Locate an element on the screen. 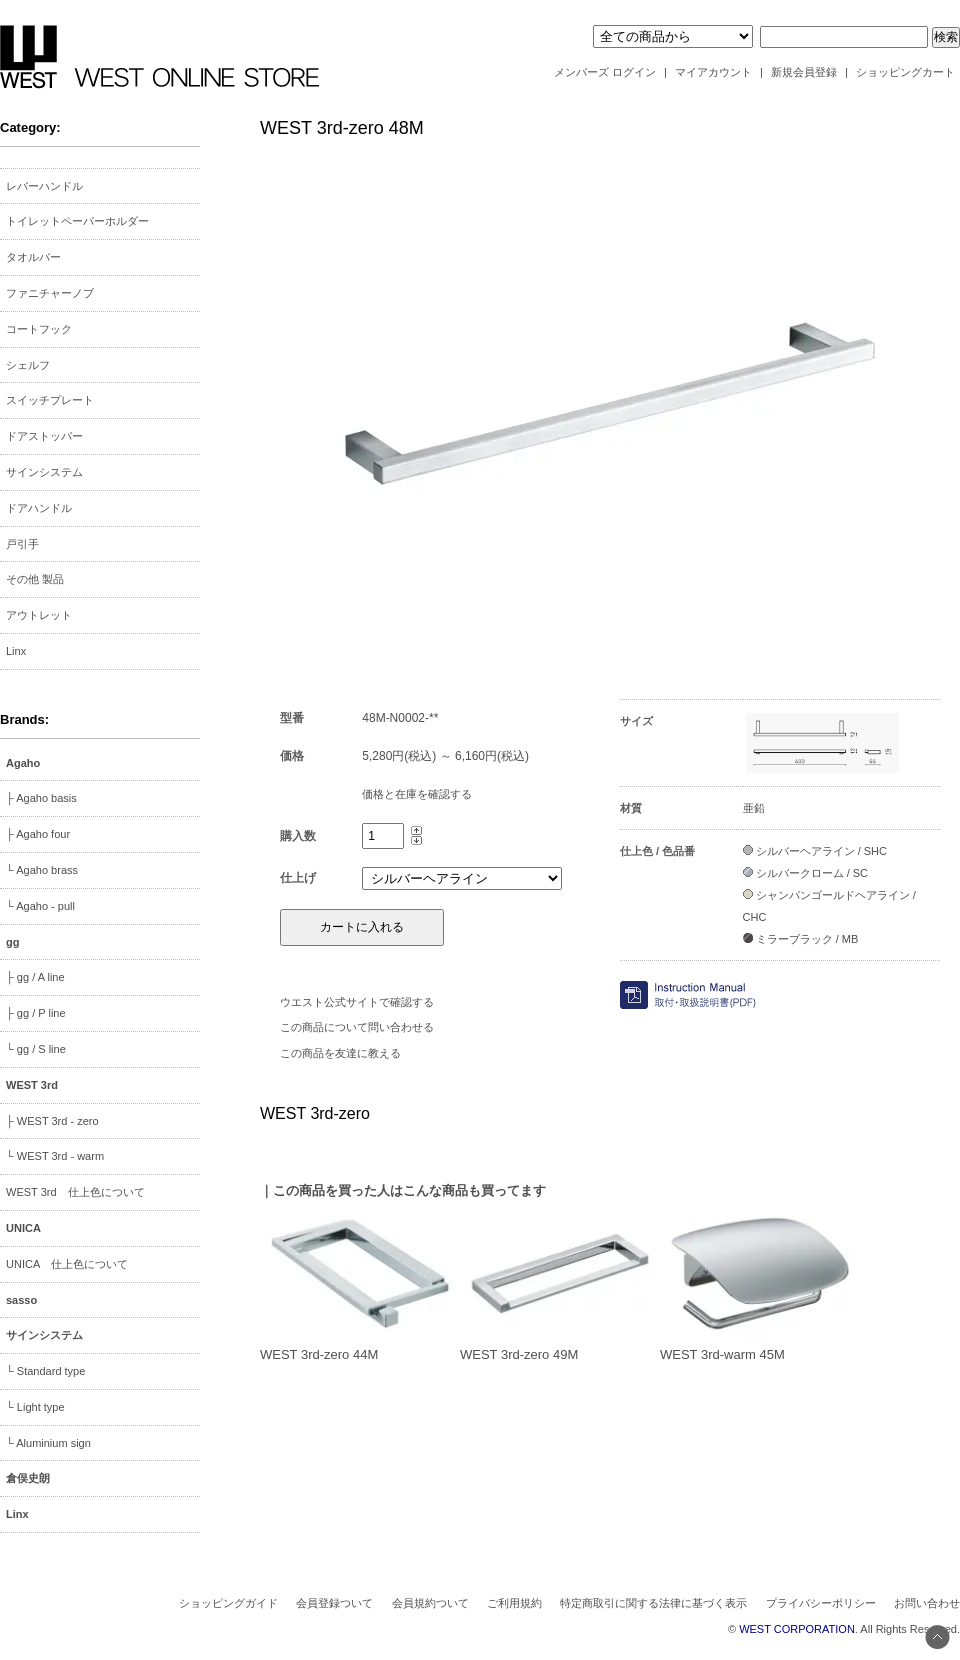  この商品を友達に教える is located at coordinates (340, 1053).